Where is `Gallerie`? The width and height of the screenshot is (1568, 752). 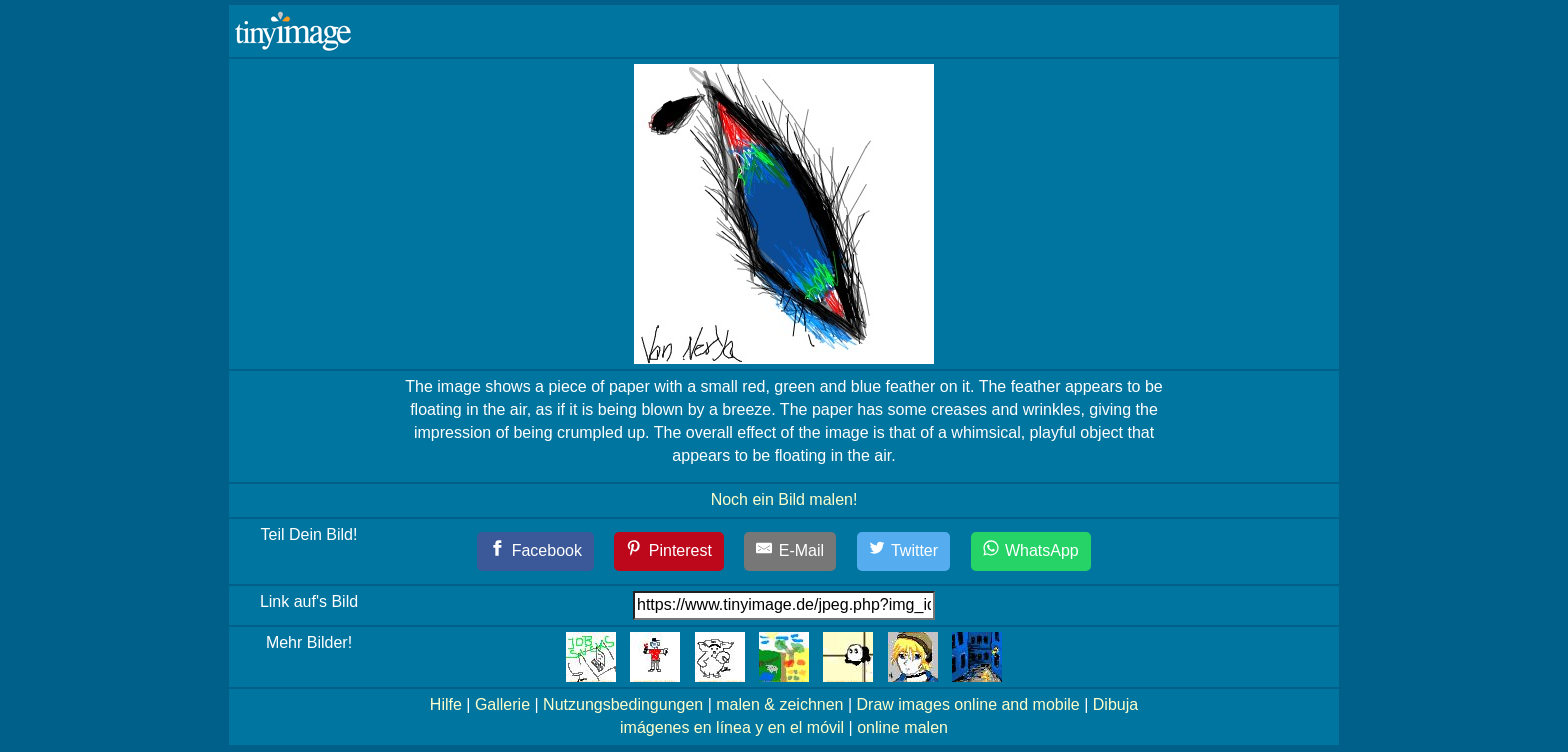
Gallerie is located at coordinates (502, 704).